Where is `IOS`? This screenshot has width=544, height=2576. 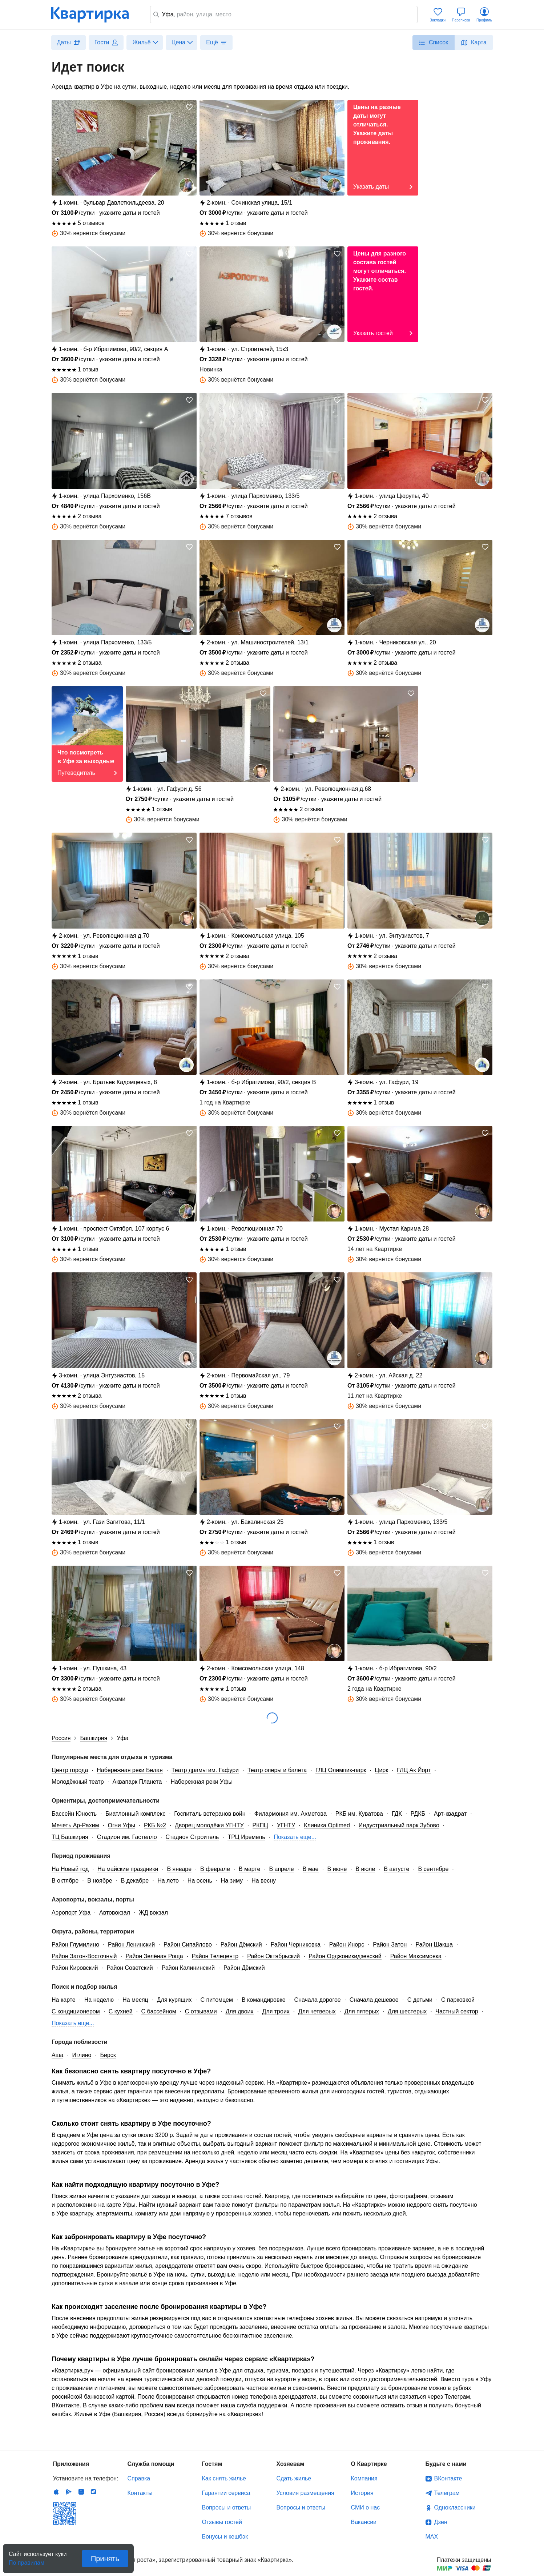
IOS is located at coordinates (56, 2492).